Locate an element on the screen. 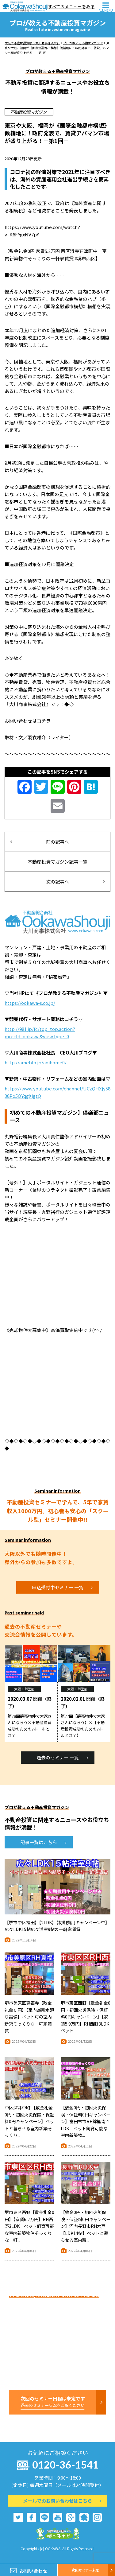 Image resolution: width=115 pixels, height=2576 pixels. メールでのお問い合わせはこちら is located at coordinates (62, 2500).